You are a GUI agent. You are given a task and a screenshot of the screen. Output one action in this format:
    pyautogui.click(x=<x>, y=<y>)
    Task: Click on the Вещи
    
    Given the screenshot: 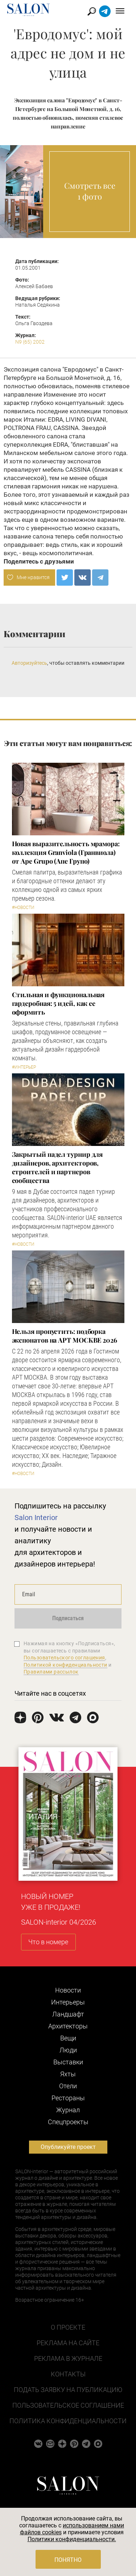 What is the action you would take?
    pyautogui.click(x=68, y=2038)
    